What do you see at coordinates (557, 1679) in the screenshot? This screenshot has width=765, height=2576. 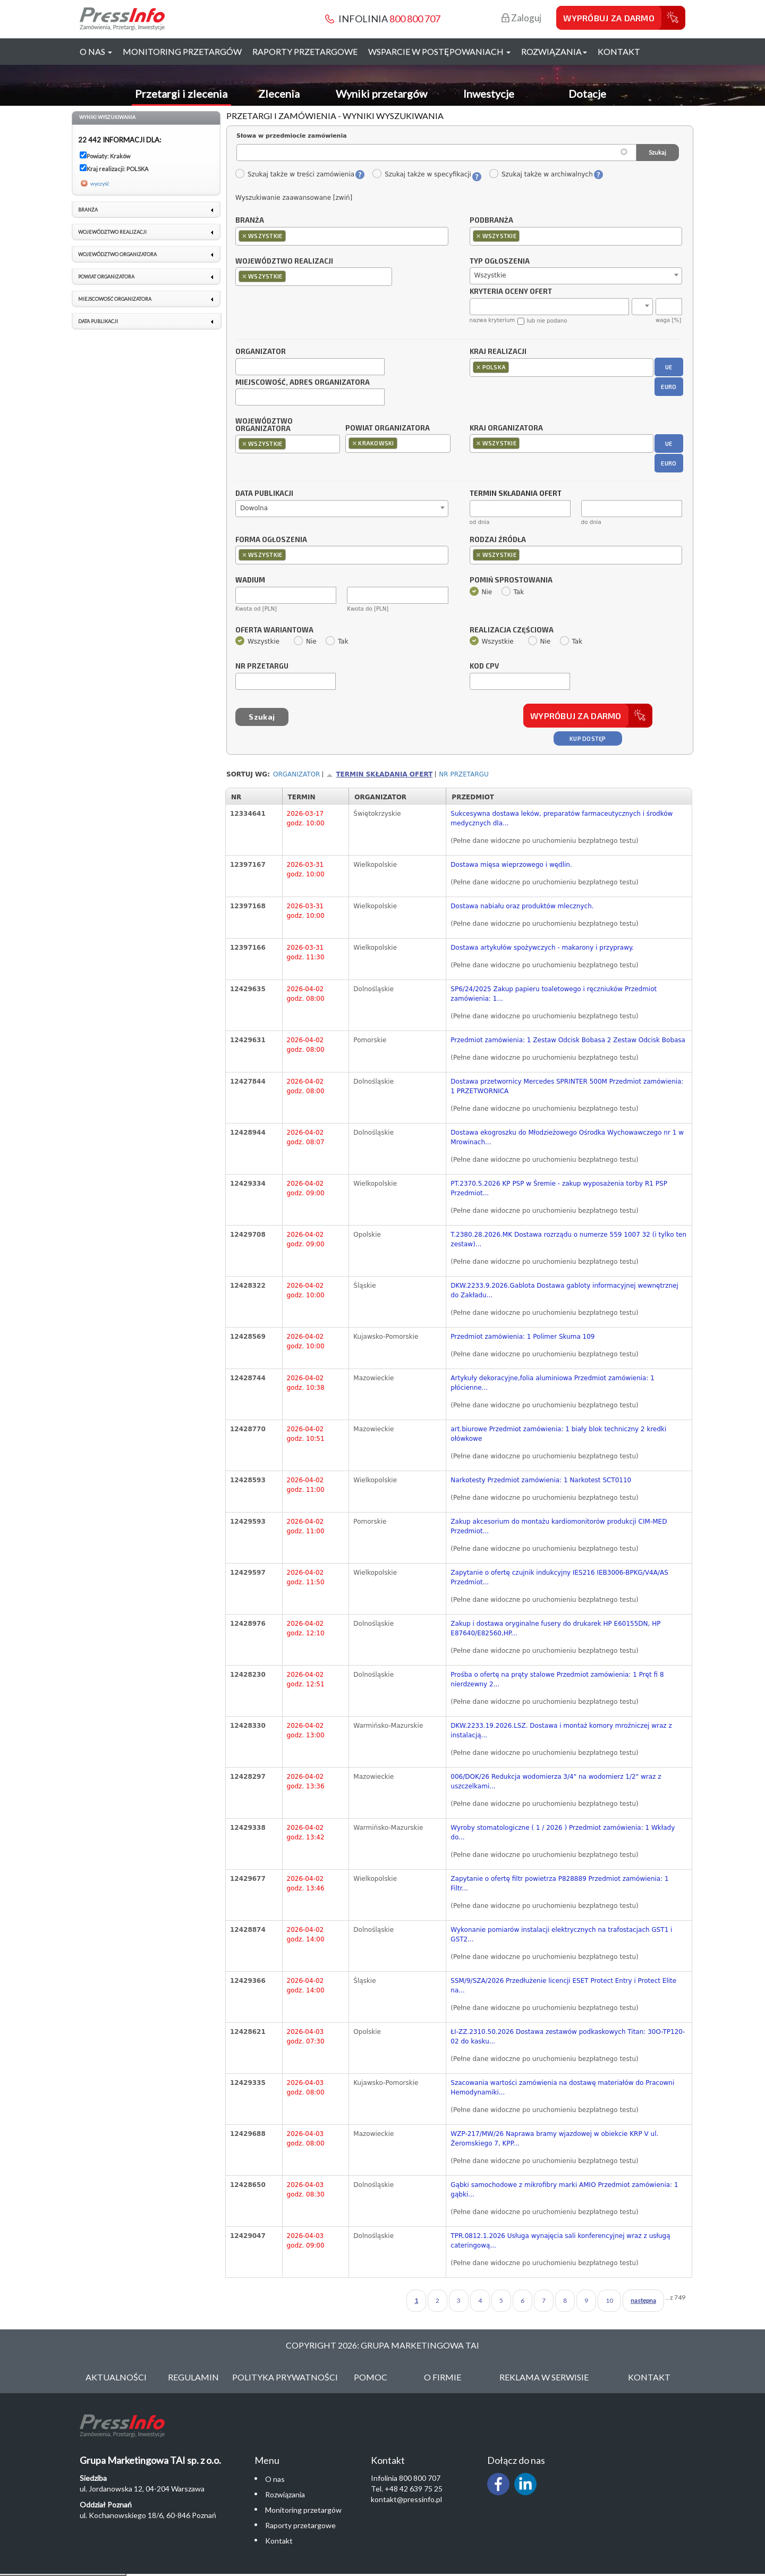 I see `Prośba o ofertę na pręty stalowe Przedmiot zamówienia: 1 Pręt fi 8 nierdzewny 2...` at bounding box center [557, 1679].